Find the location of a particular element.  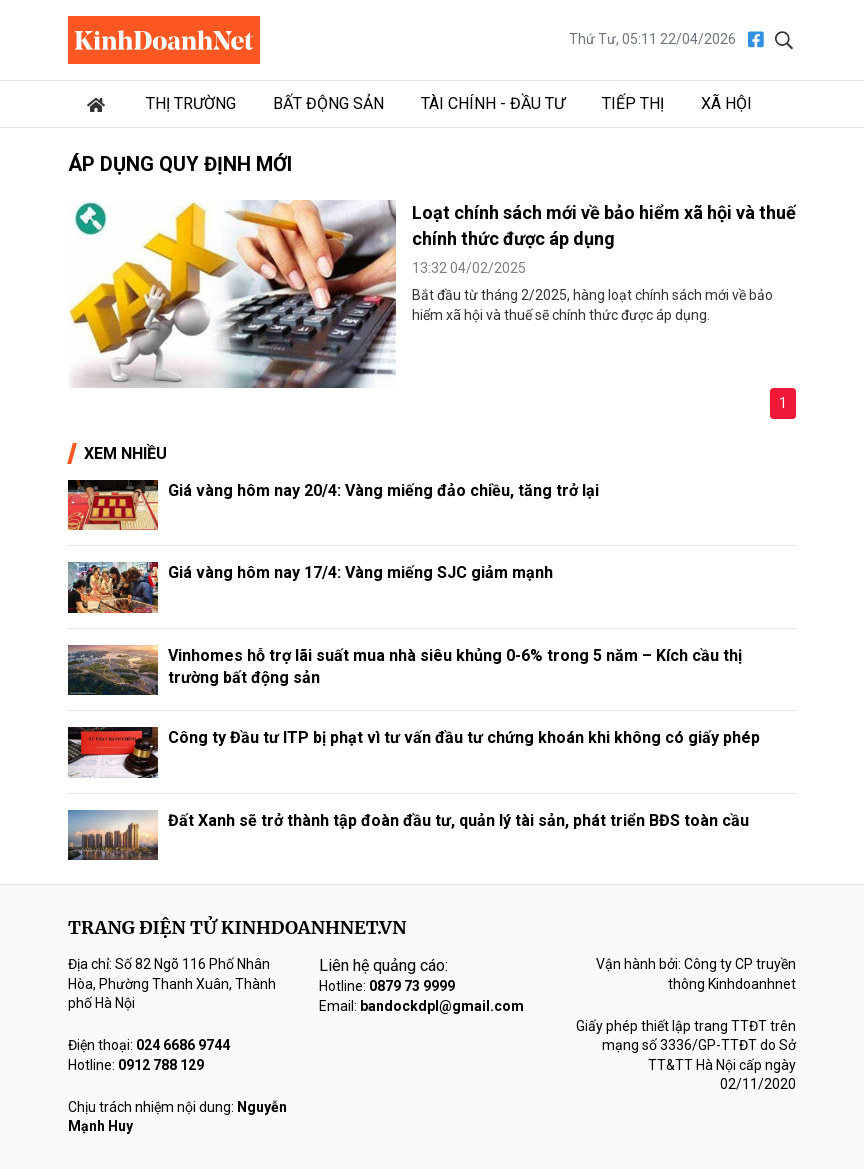

Bất động sản is located at coordinates (328, 103).